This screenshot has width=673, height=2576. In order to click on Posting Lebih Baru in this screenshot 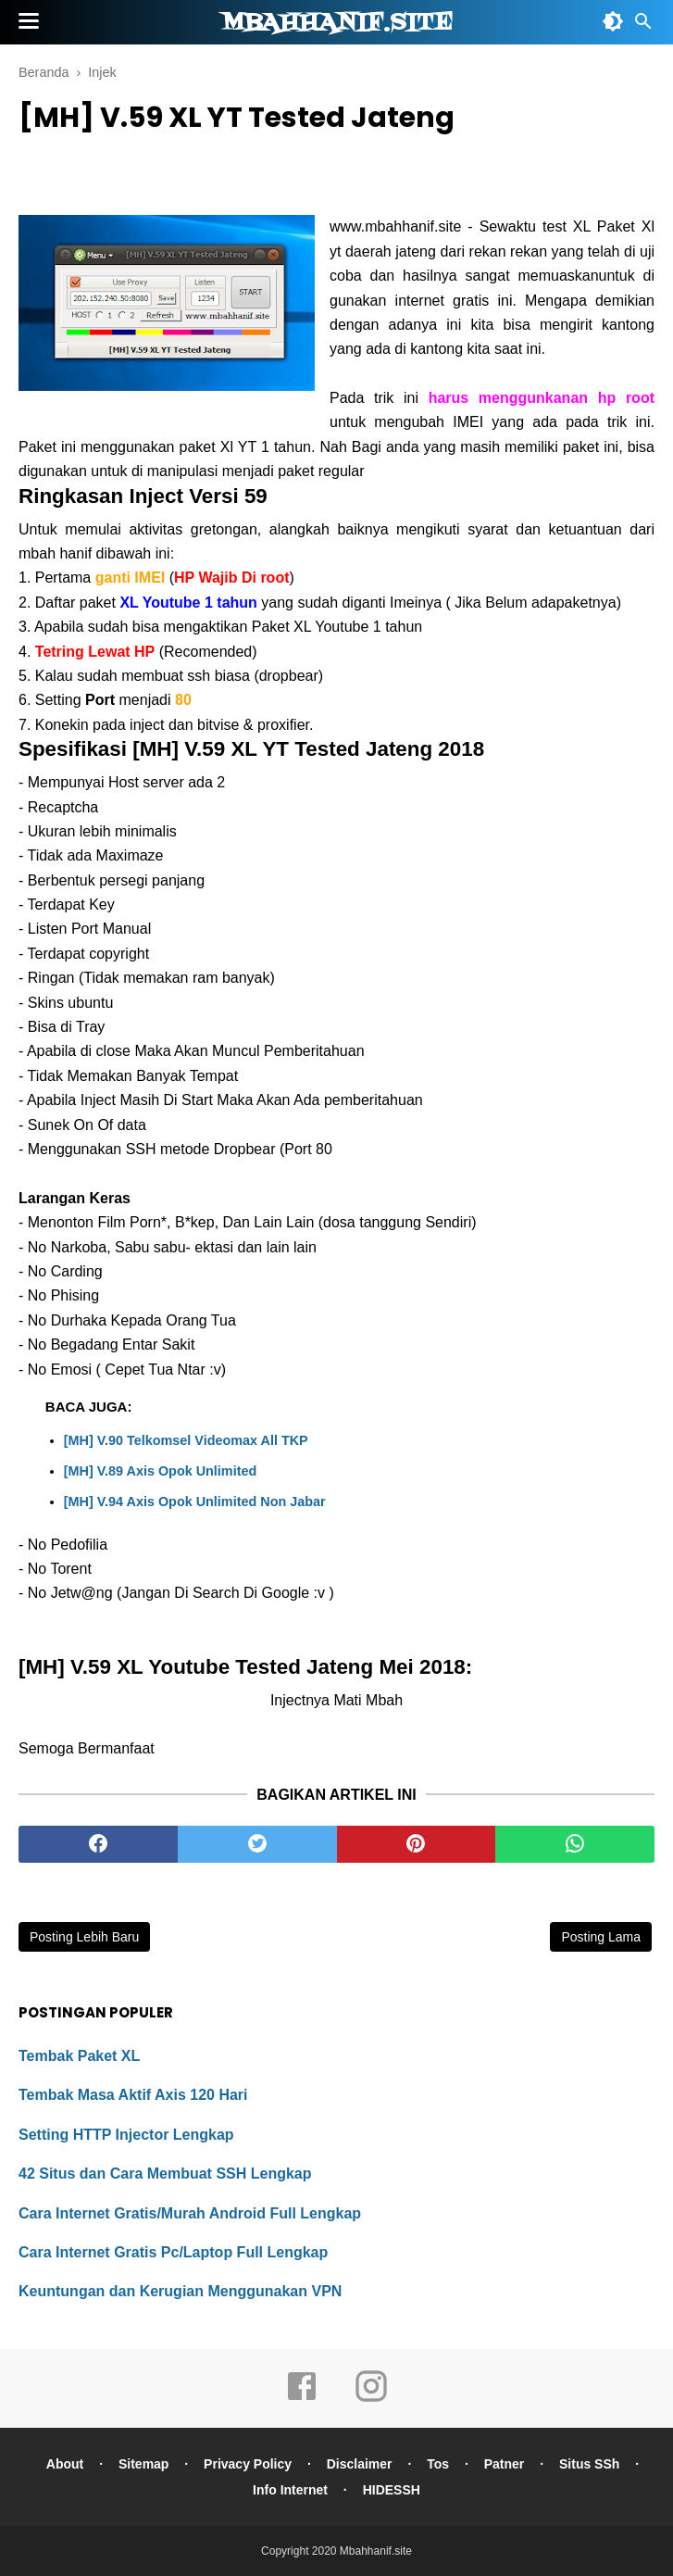, I will do `click(84, 1936)`.